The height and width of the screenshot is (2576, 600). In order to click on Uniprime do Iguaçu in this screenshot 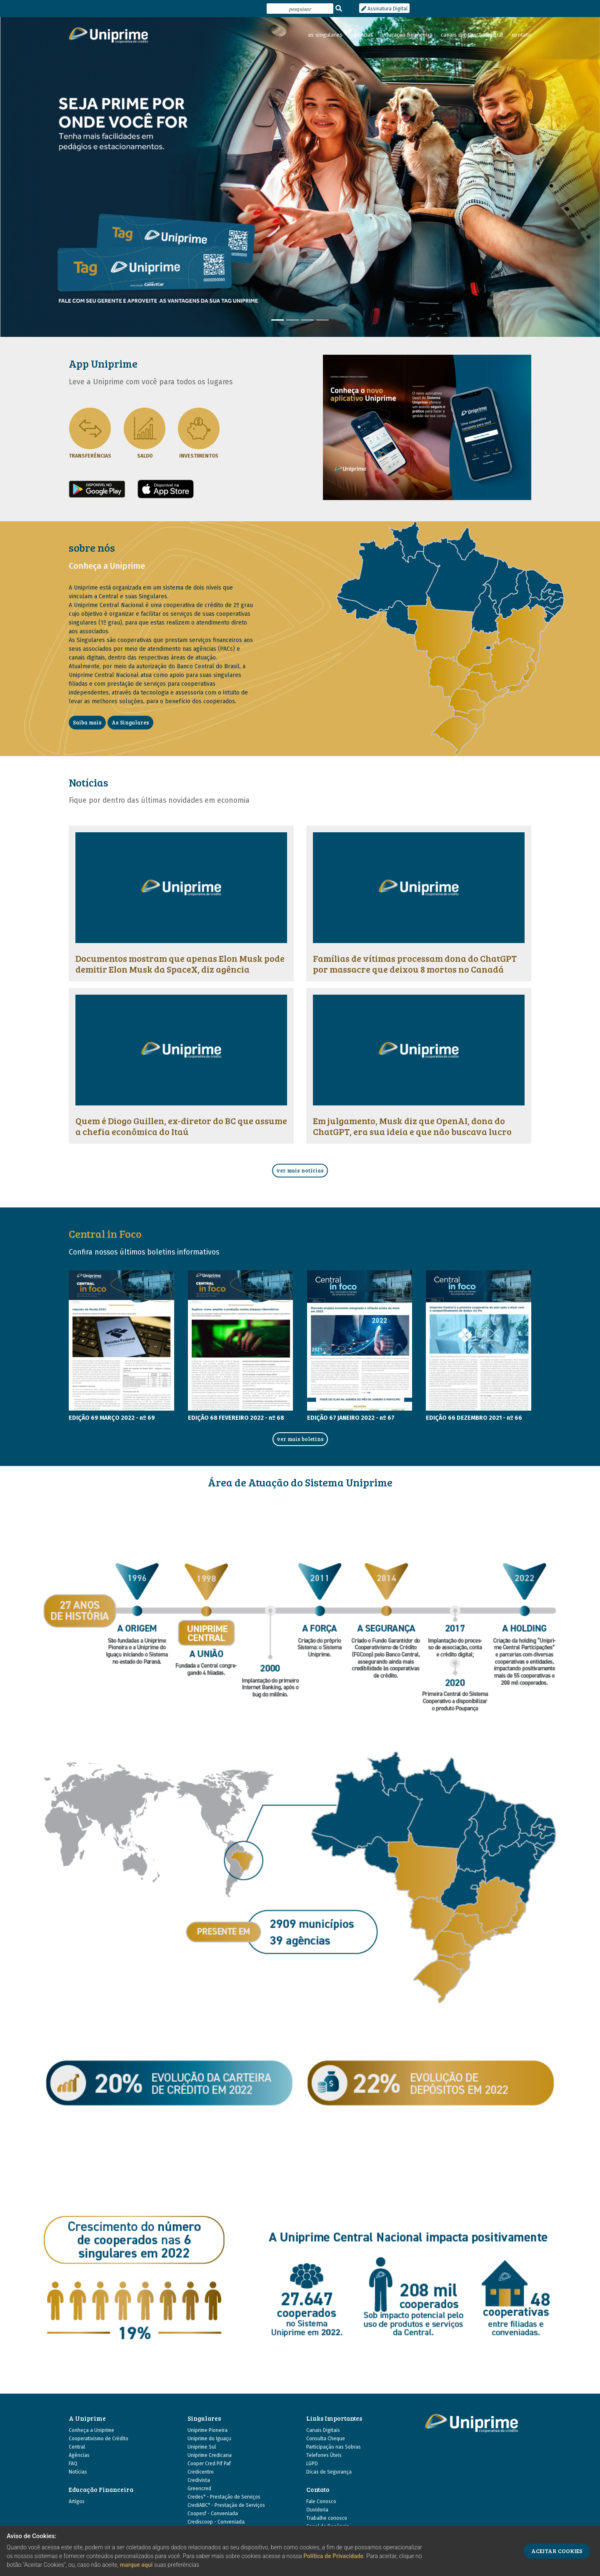, I will do `click(209, 2439)`.